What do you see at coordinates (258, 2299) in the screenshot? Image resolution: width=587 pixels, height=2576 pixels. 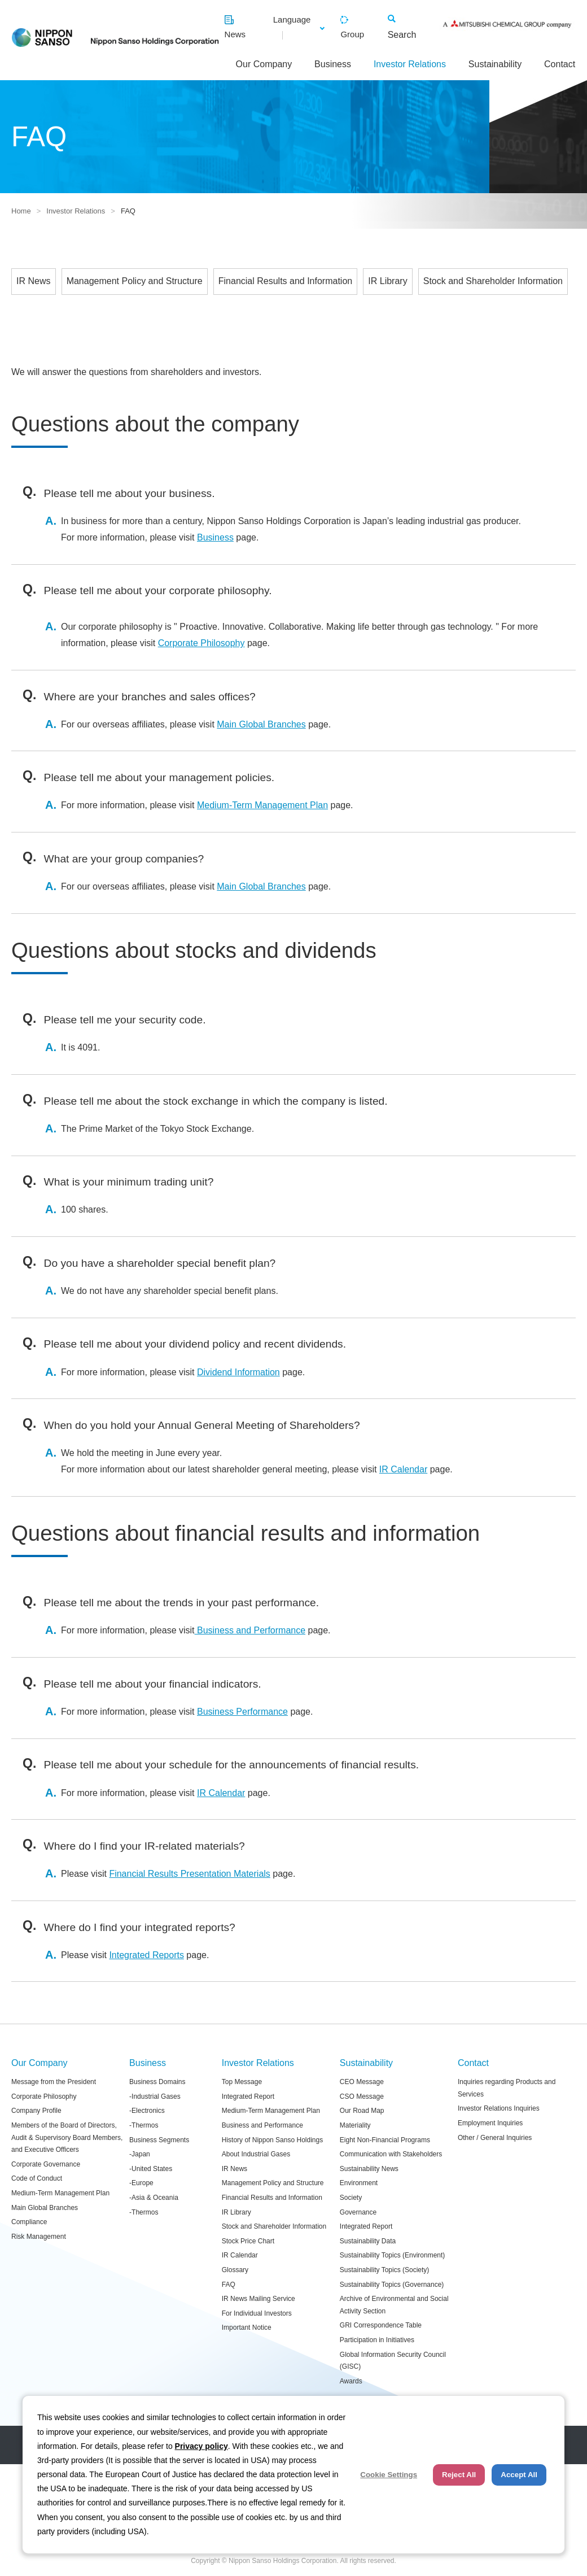 I see `IR News Mailing Service` at bounding box center [258, 2299].